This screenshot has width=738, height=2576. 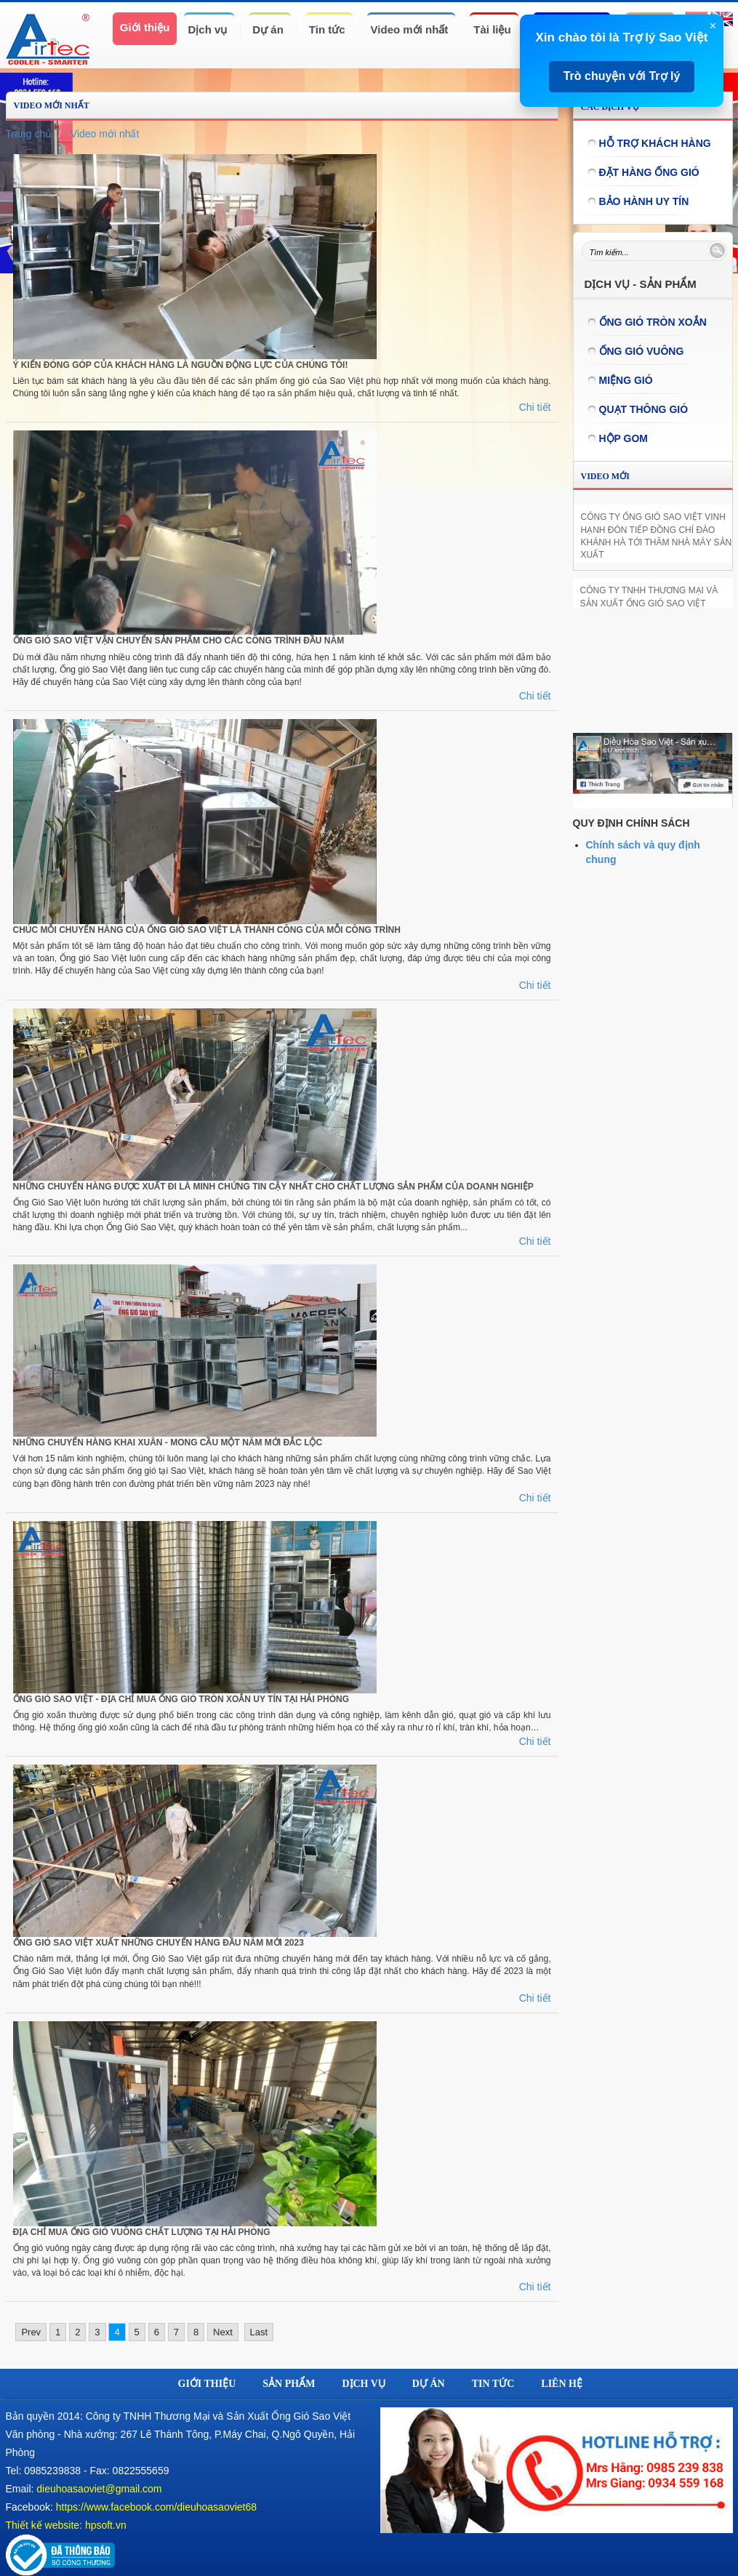 I want to click on CHÚC MỖI CHUYẾN HÀNG CỦA ỐNG GIÓ SAO VIỆT LÀ THÀNH CÔNG CỦA MỖI CÔNG TRÌNH, so click(x=207, y=930).